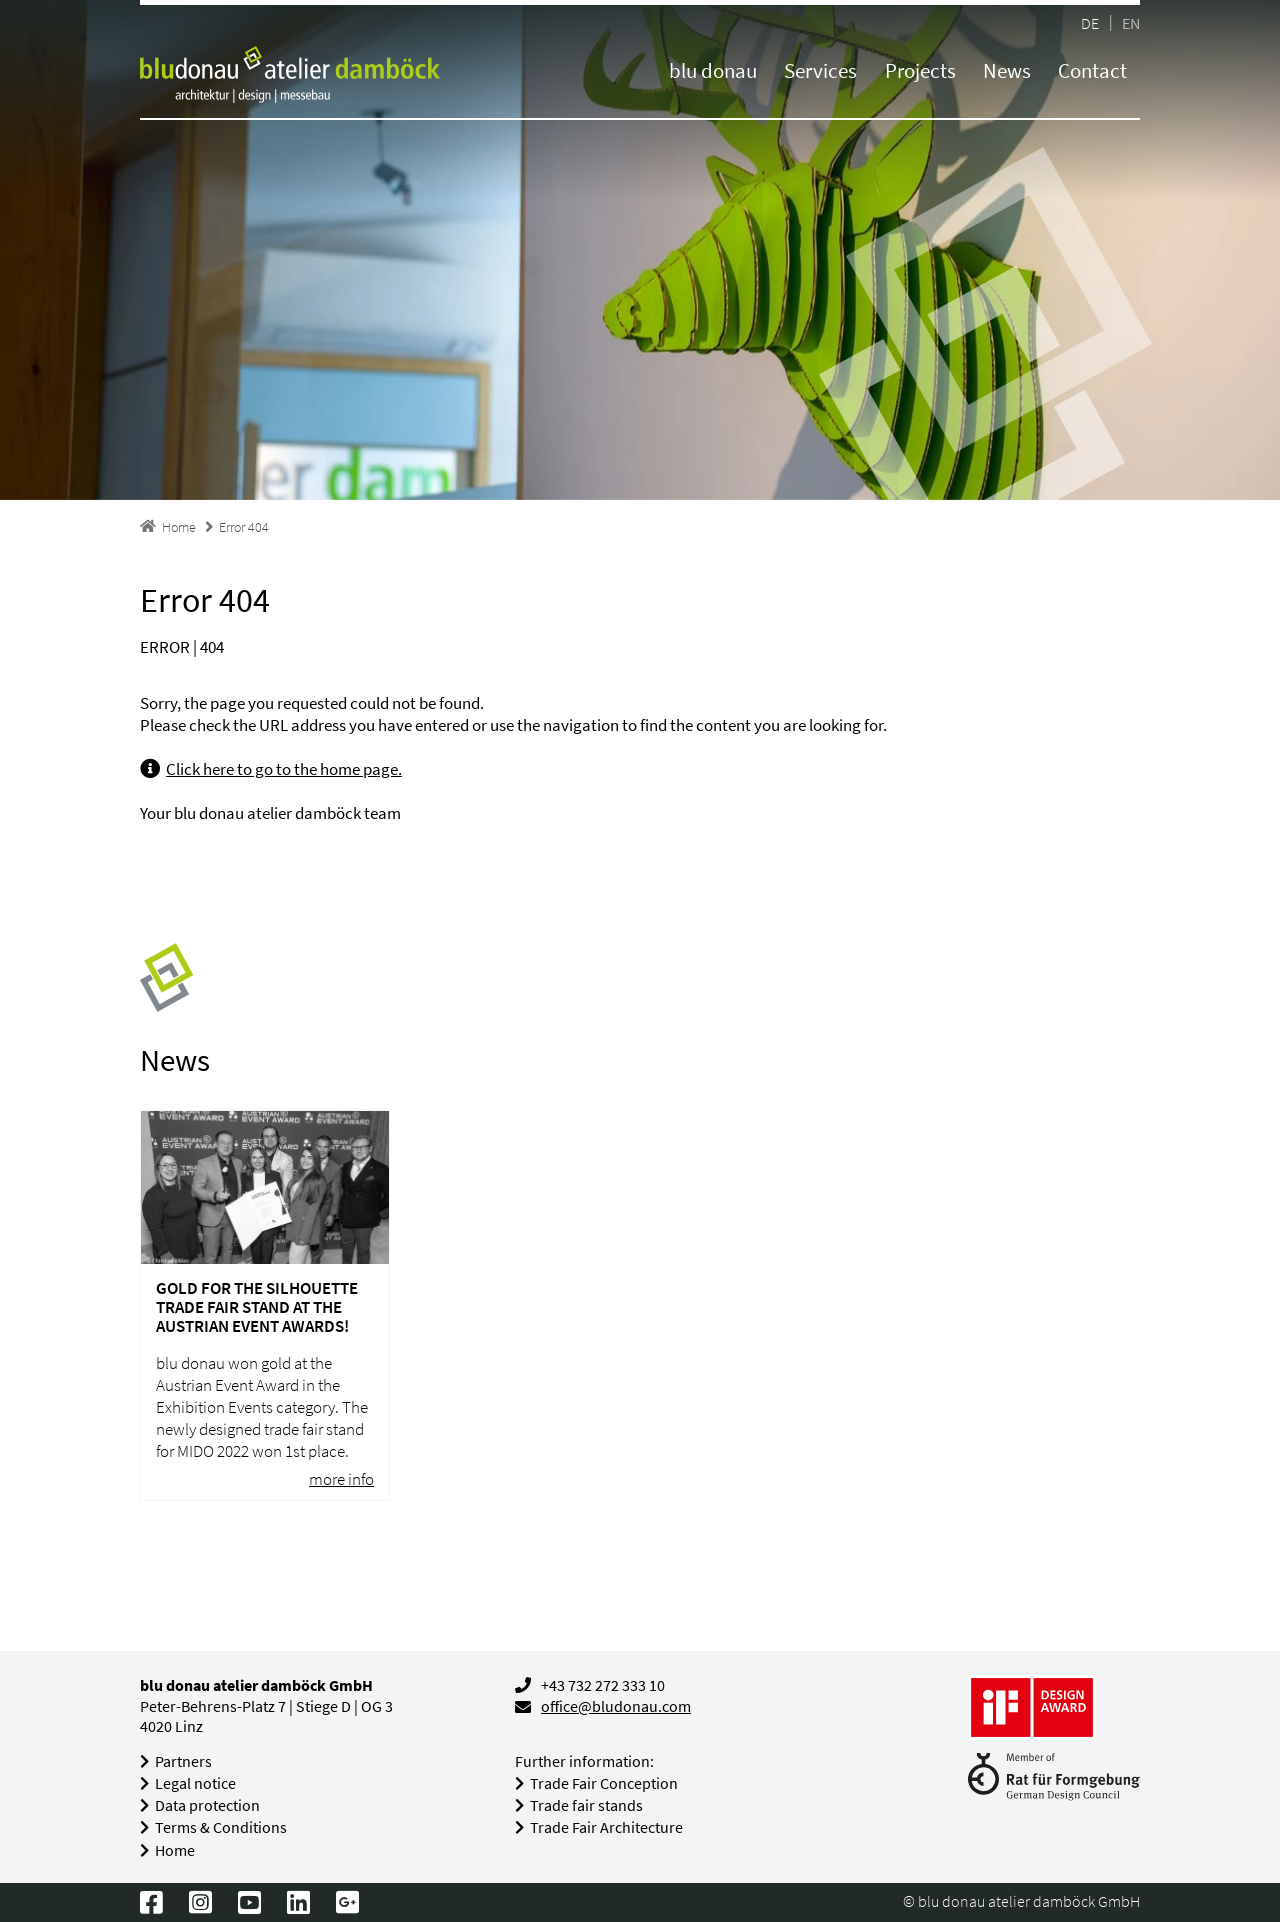 The width and height of the screenshot is (1280, 1922). What do you see at coordinates (207, 1805) in the screenshot?
I see `Data protection` at bounding box center [207, 1805].